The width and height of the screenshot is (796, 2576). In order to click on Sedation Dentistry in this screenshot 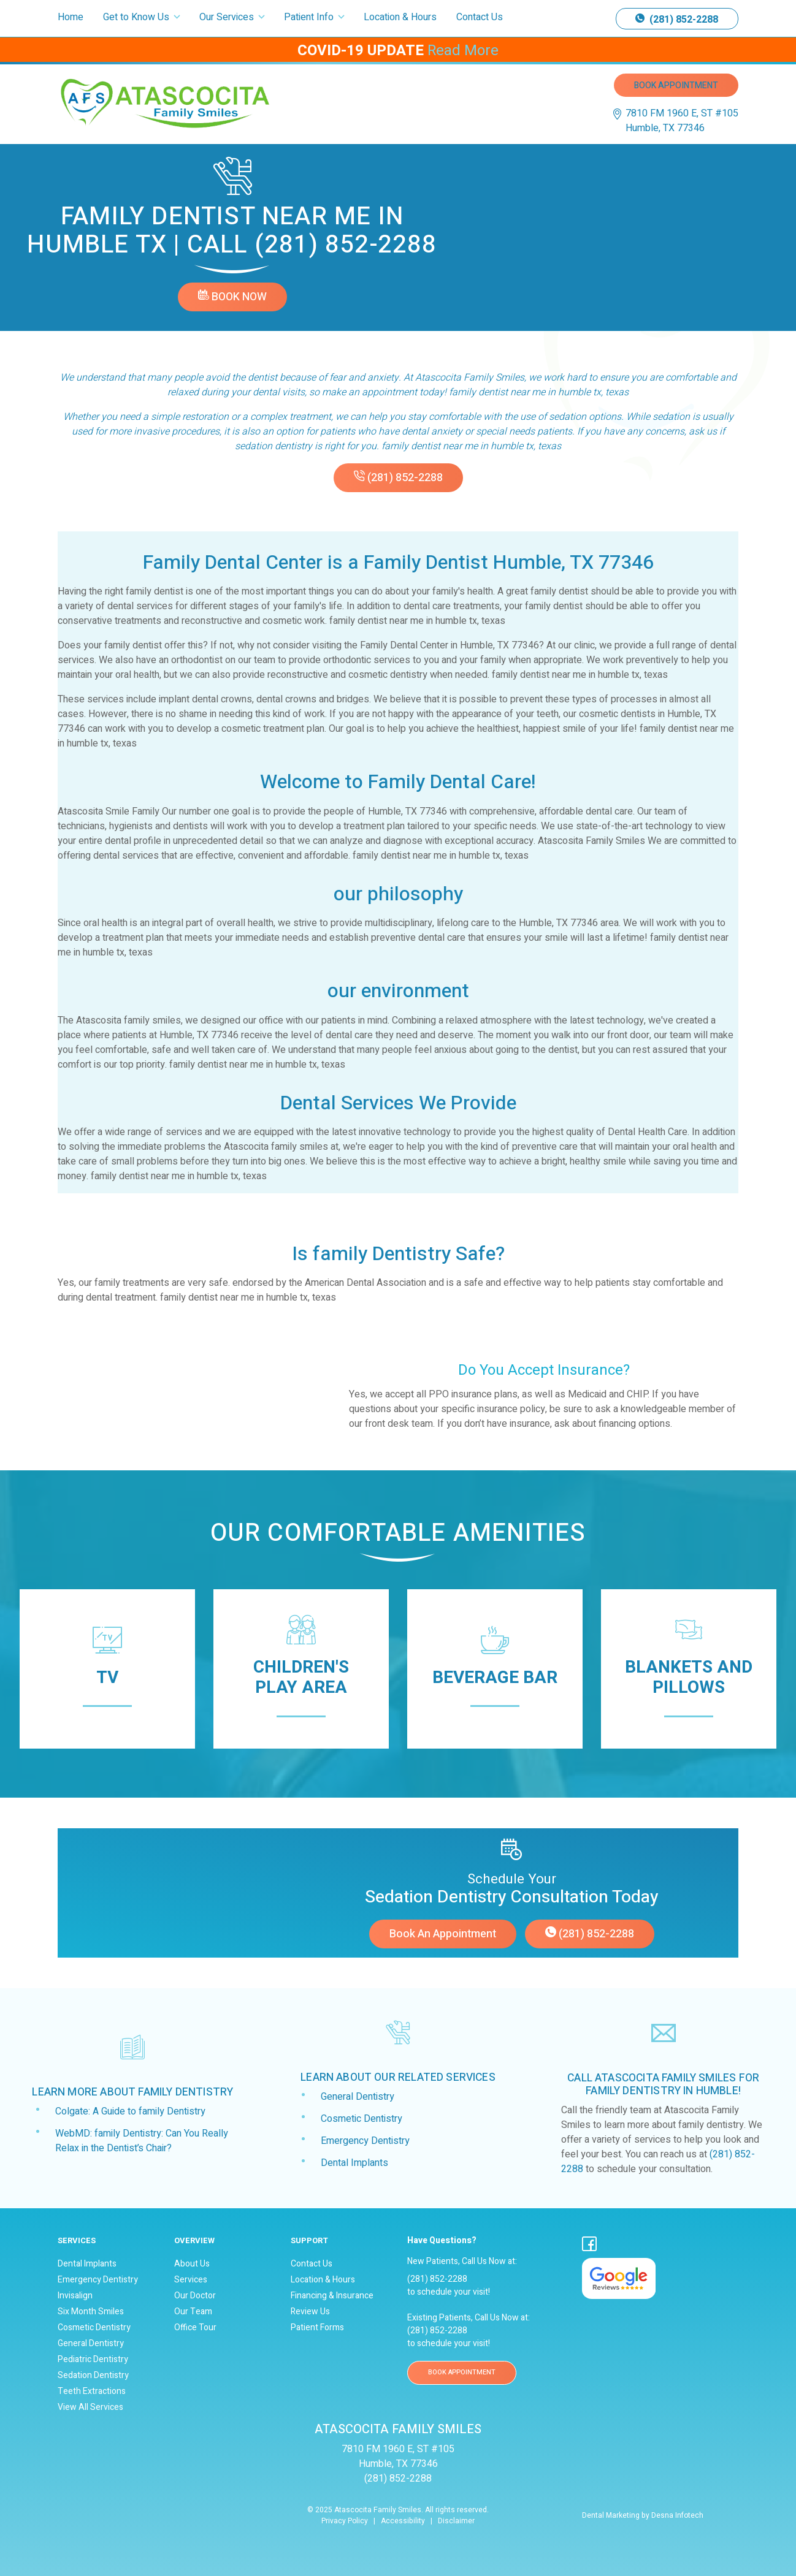, I will do `click(93, 2375)`.